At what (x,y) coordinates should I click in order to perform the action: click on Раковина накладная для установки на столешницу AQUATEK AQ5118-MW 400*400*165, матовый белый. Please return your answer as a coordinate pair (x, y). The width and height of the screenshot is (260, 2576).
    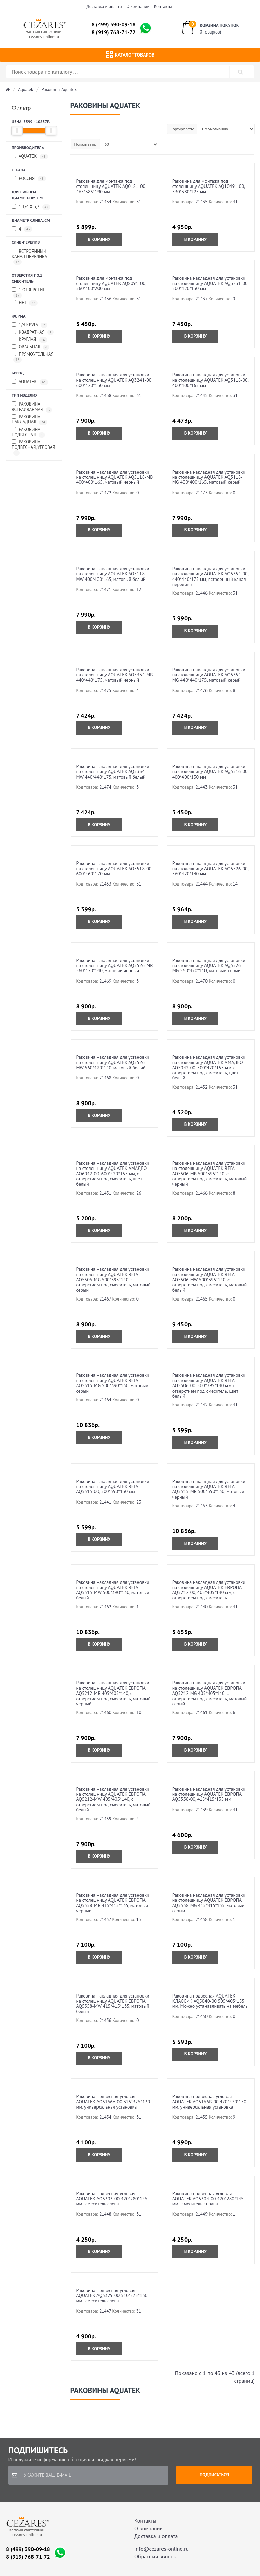
    Looking at the image, I should click on (112, 574).